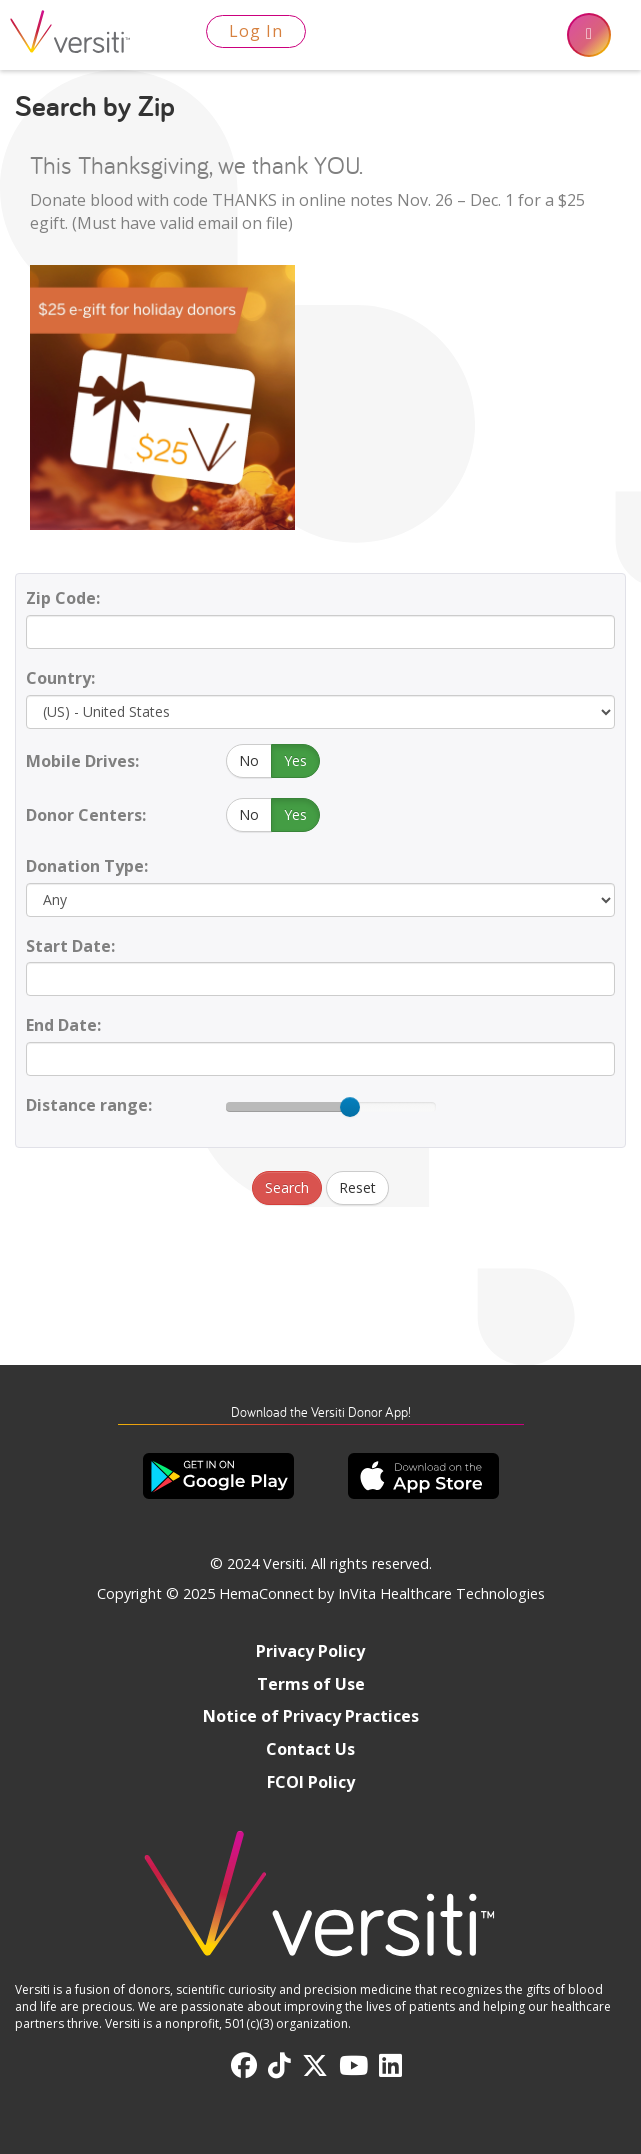  Describe the element at coordinates (311, 1684) in the screenshot. I see `Terms of Use` at that location.